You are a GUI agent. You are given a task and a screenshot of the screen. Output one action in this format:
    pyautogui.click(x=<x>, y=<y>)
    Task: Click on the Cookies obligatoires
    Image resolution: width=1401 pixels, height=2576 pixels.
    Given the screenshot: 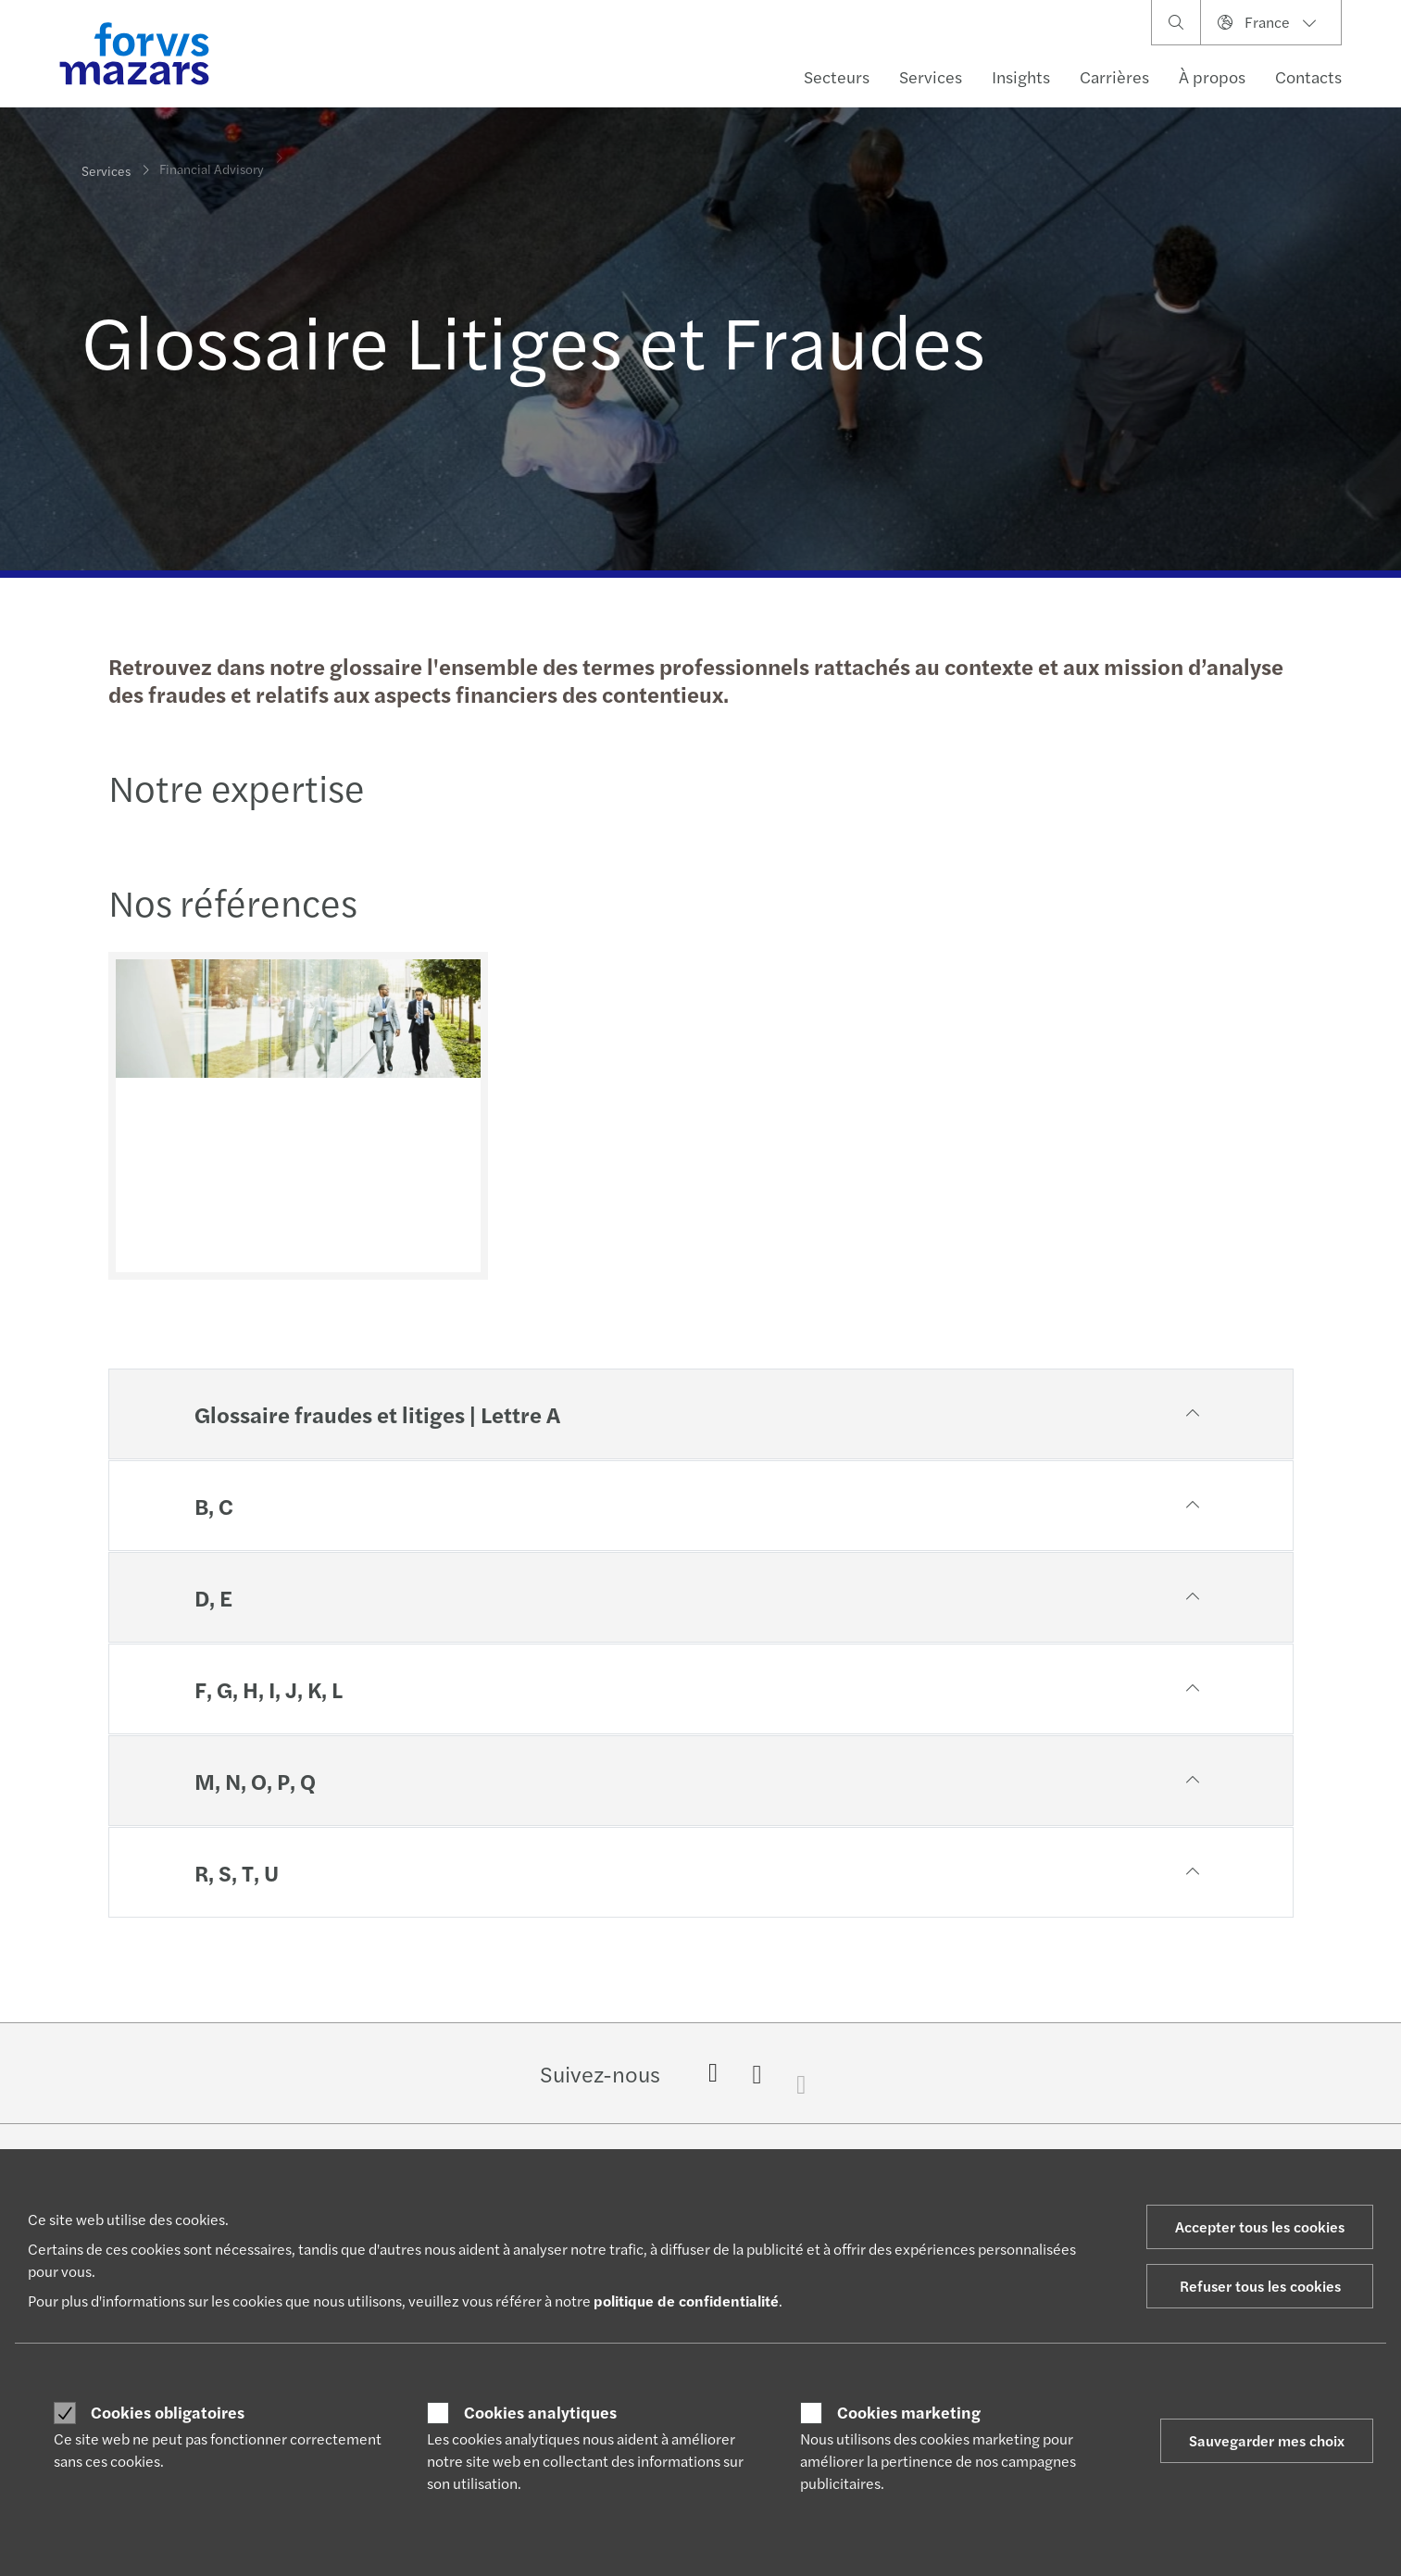 What is the action you would take?
    pyautogui.click(x=167, y=2412)
    